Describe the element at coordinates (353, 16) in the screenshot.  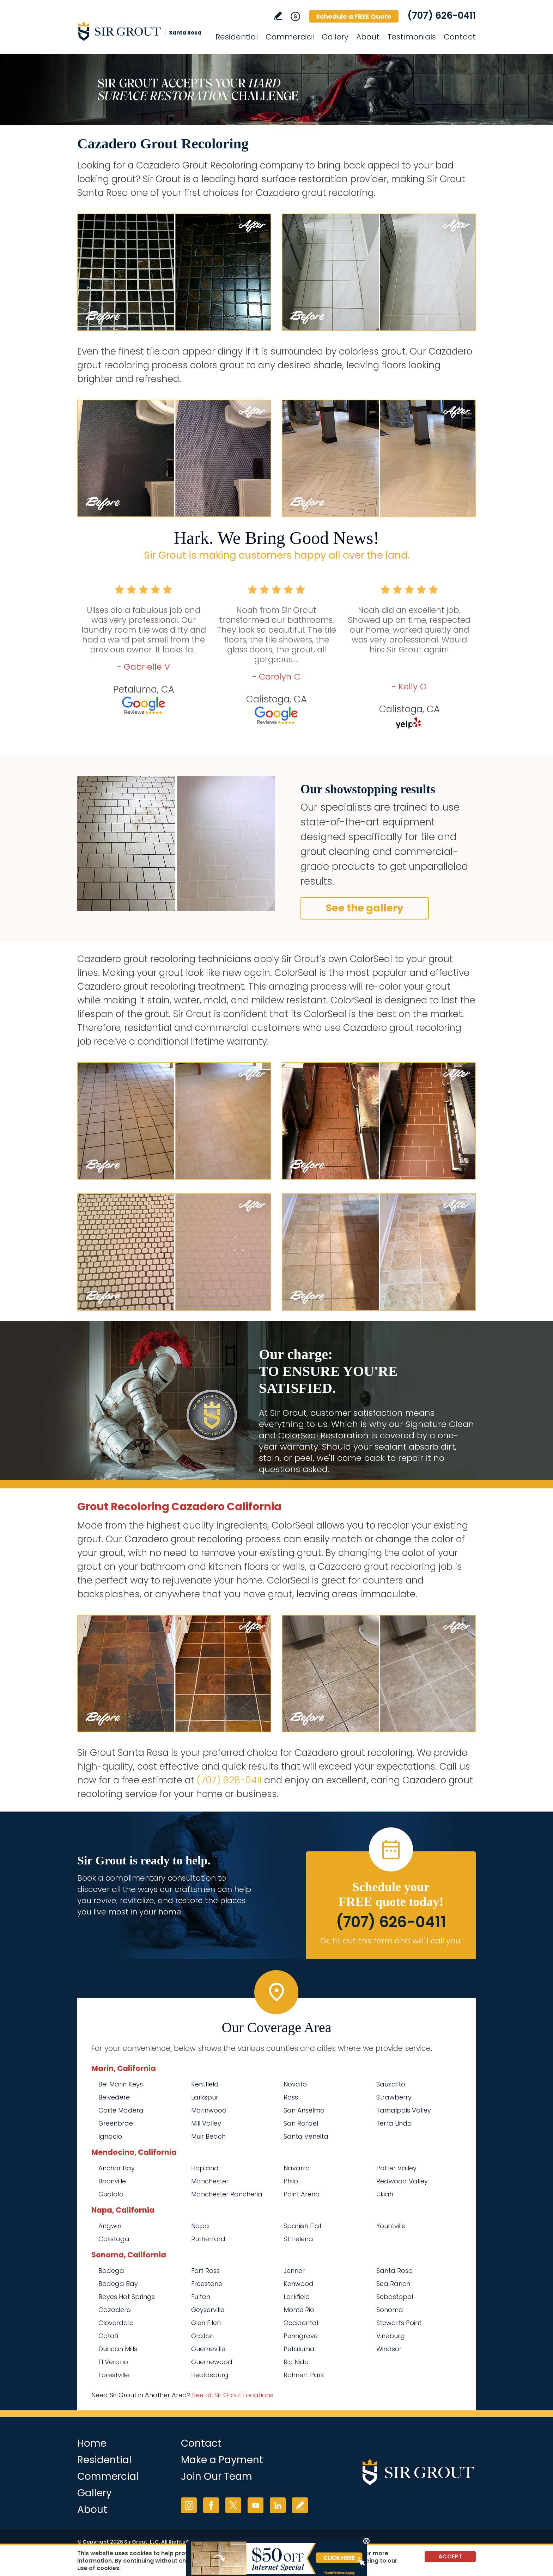
I see `Schedule a FREE Quote [Go to Schedule a FREE Quote]` at that location.